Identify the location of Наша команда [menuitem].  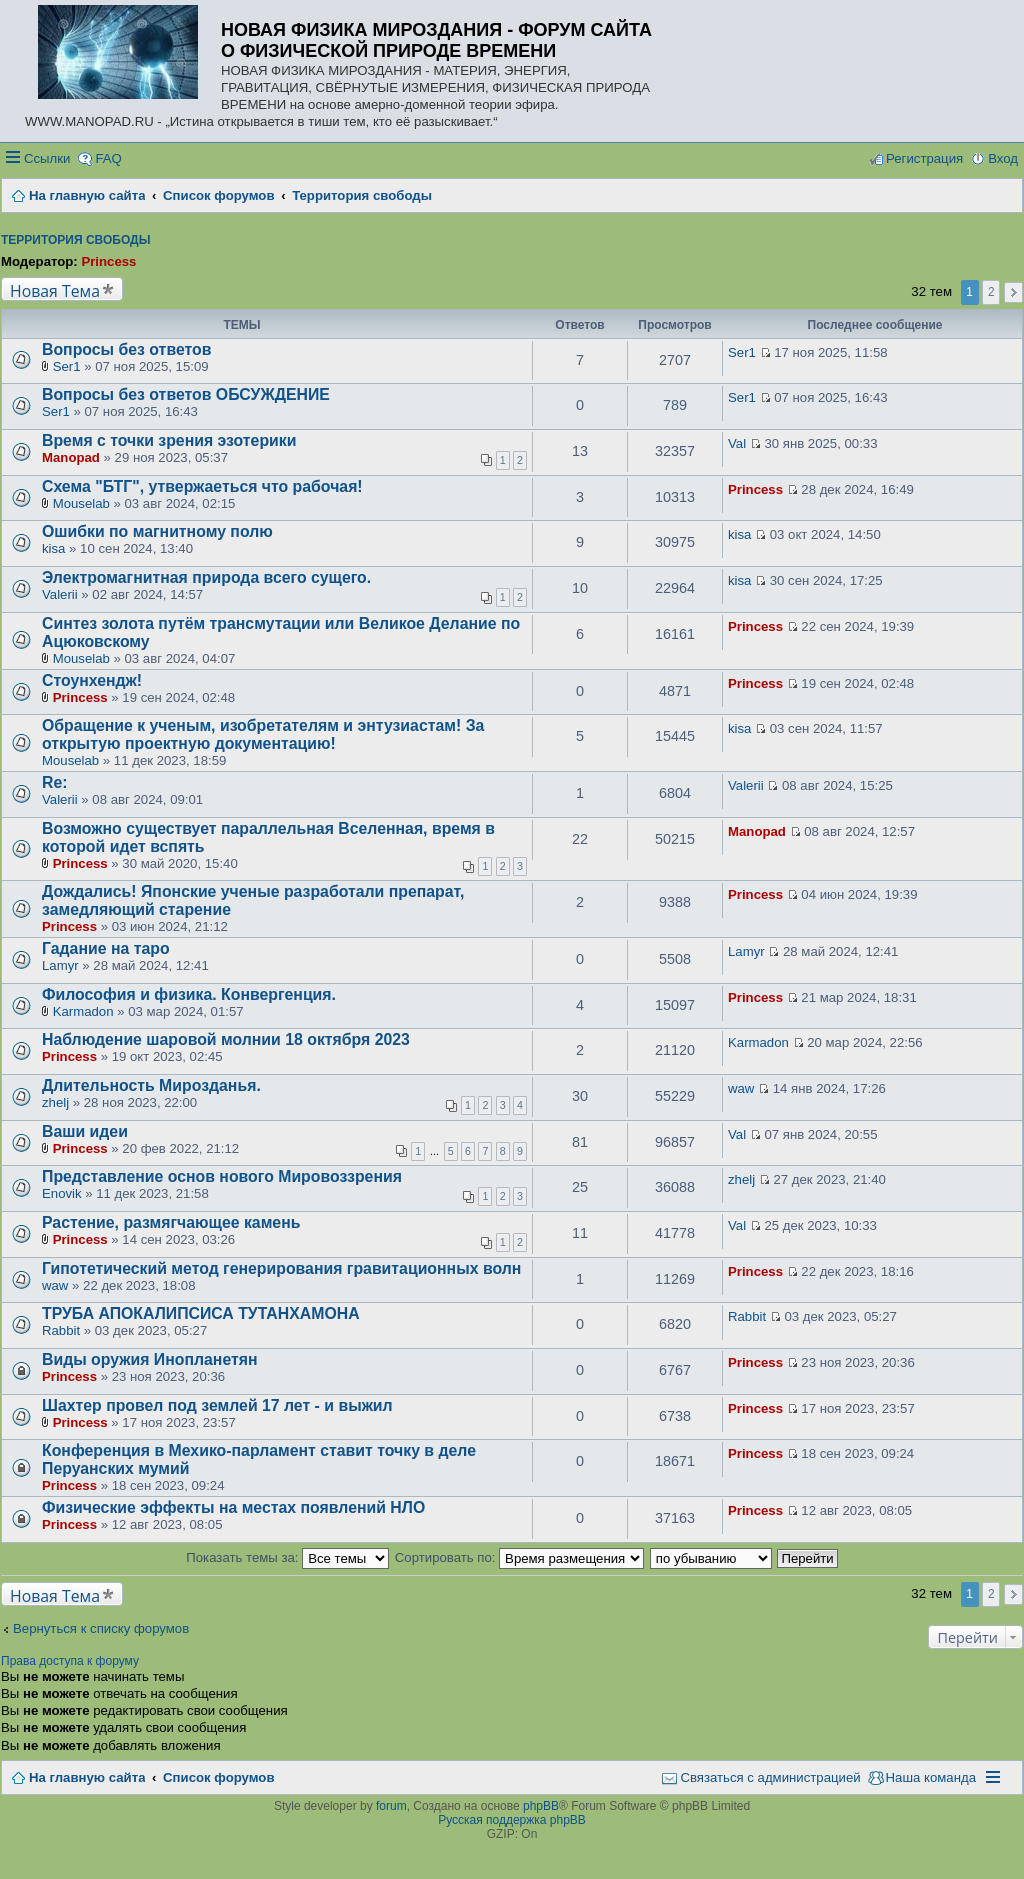
(931, 1777).